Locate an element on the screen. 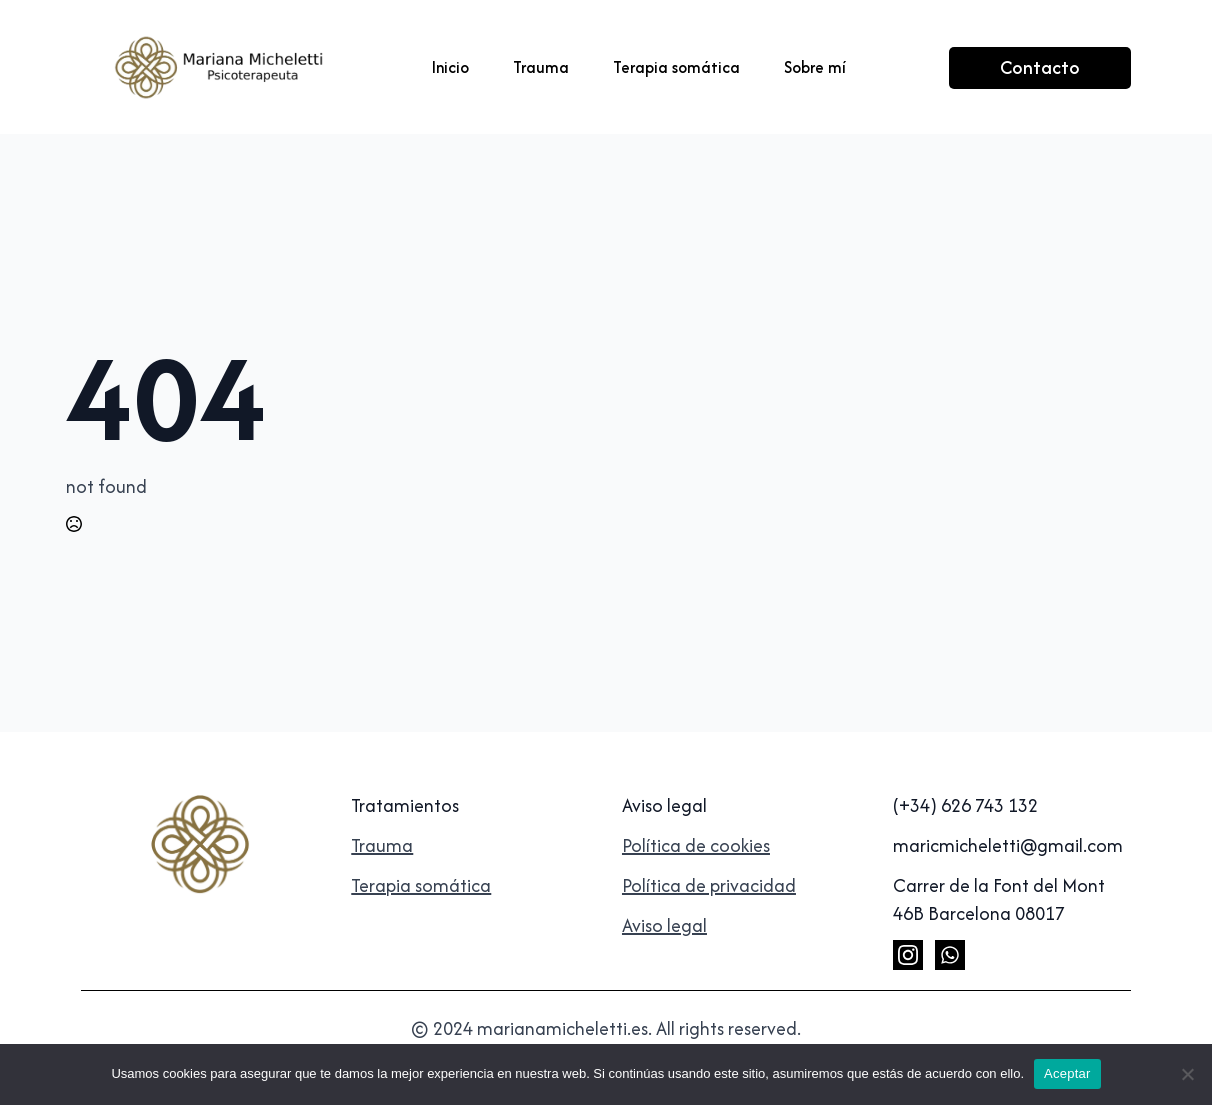 This screenshot has width=1212, height=1105. Trauma is located at coordinates (541, 67).